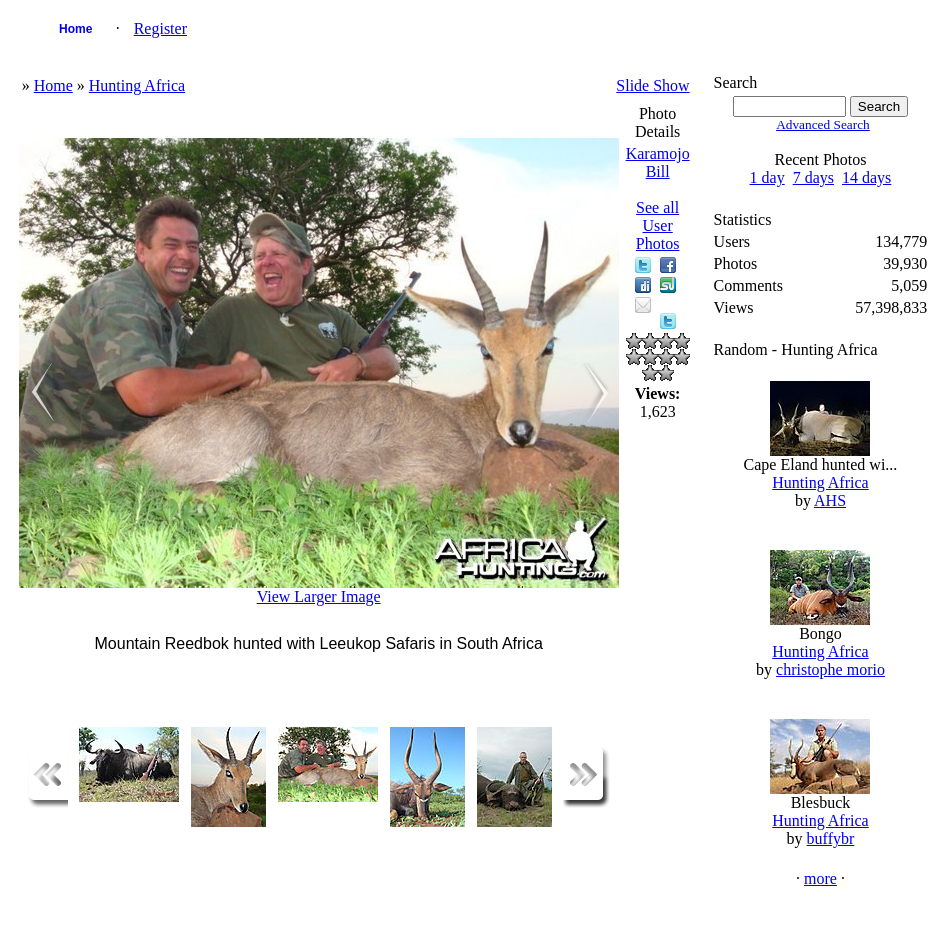 The image size is (946, 938). Describe the element at coordinates (767, 177) in the screenshot. I see `1 day` at that location.